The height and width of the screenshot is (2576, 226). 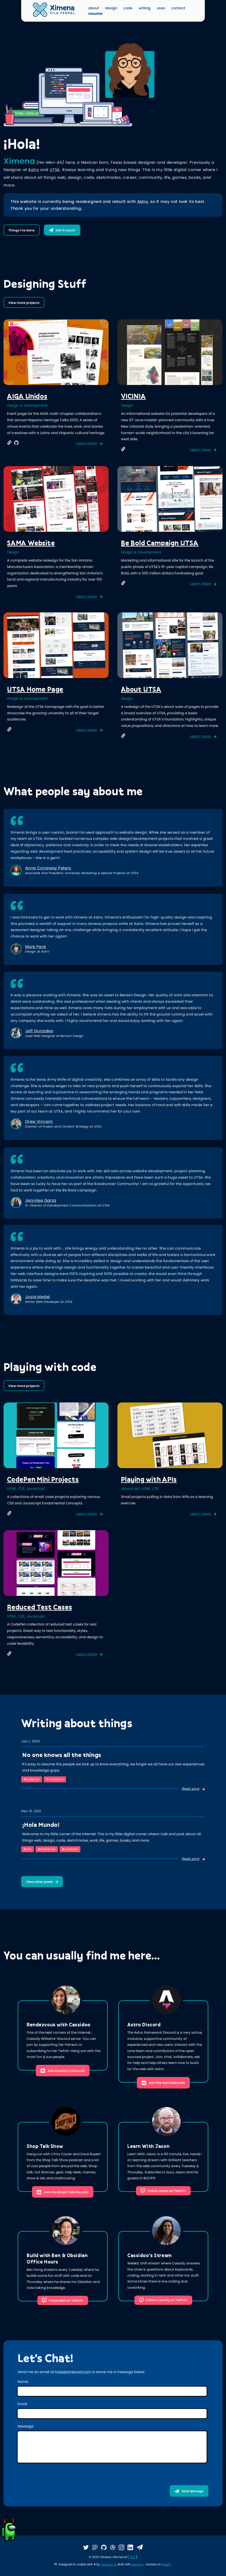 I want to click on hola@ximenavf.com, so click(x=73, y=2371).